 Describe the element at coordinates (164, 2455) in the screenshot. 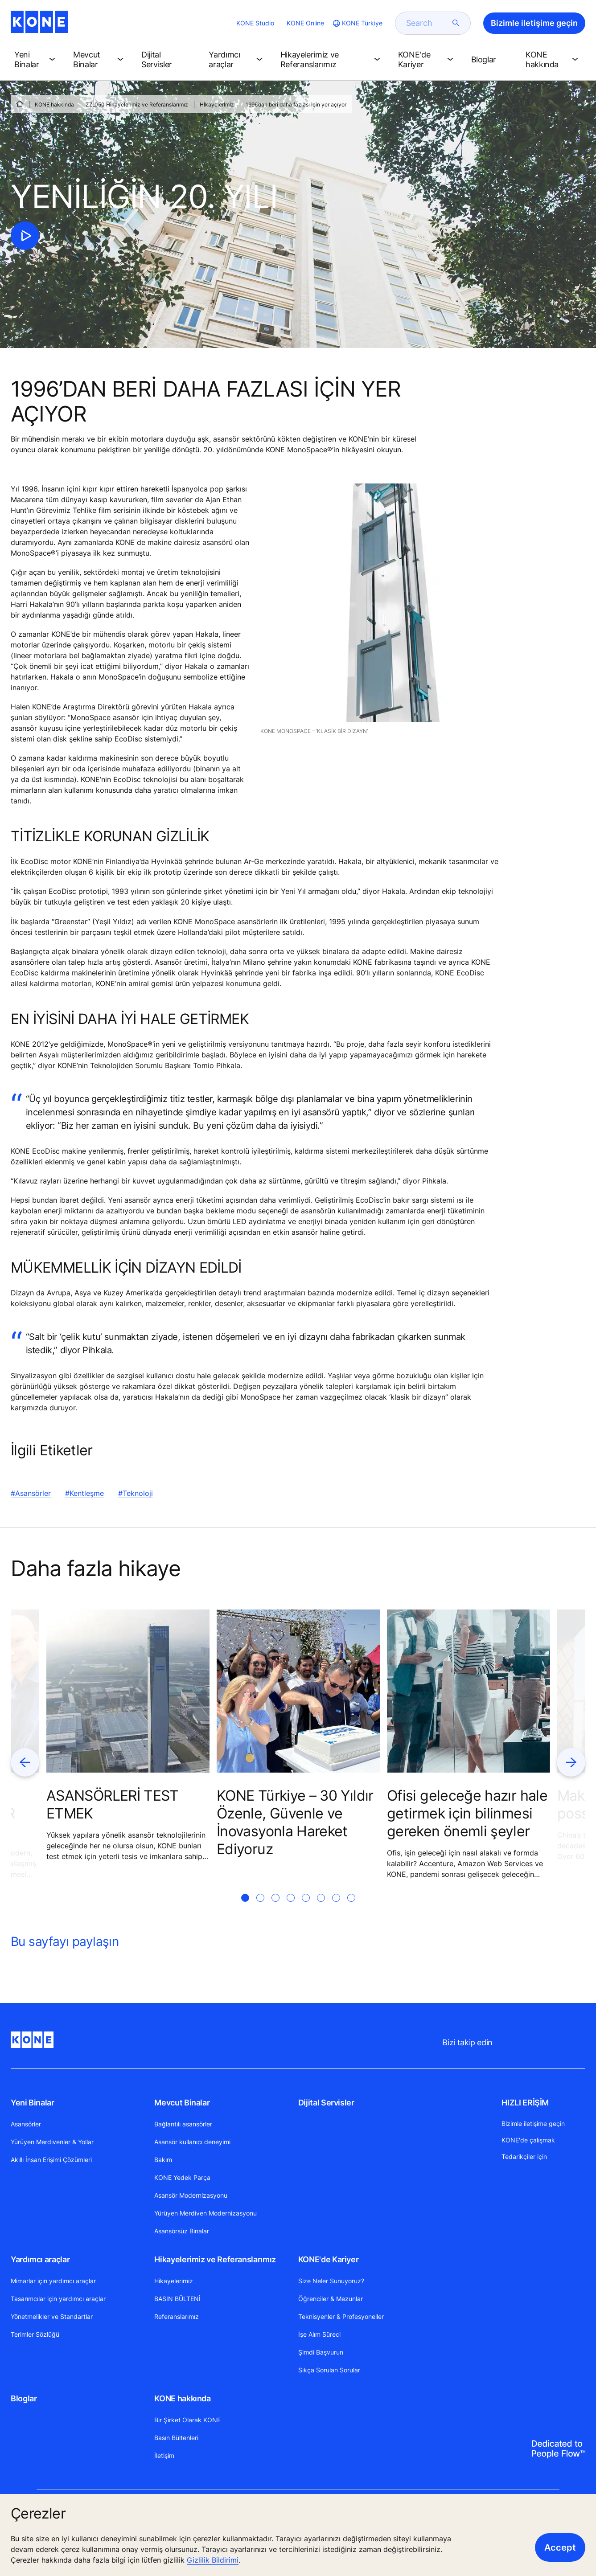

I see `İletişim` at that location.